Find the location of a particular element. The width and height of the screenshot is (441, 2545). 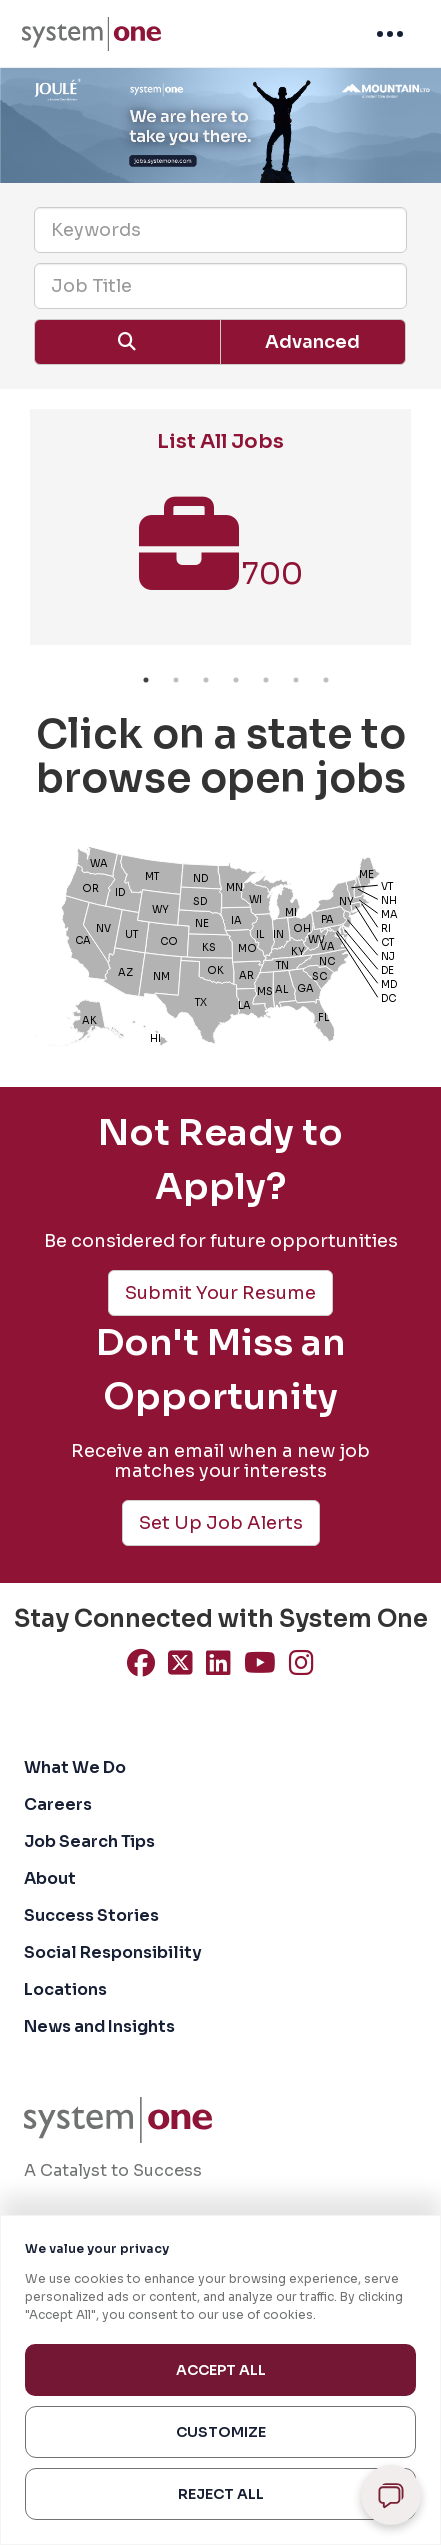

6 [button] is located at coordinates (296, 680).